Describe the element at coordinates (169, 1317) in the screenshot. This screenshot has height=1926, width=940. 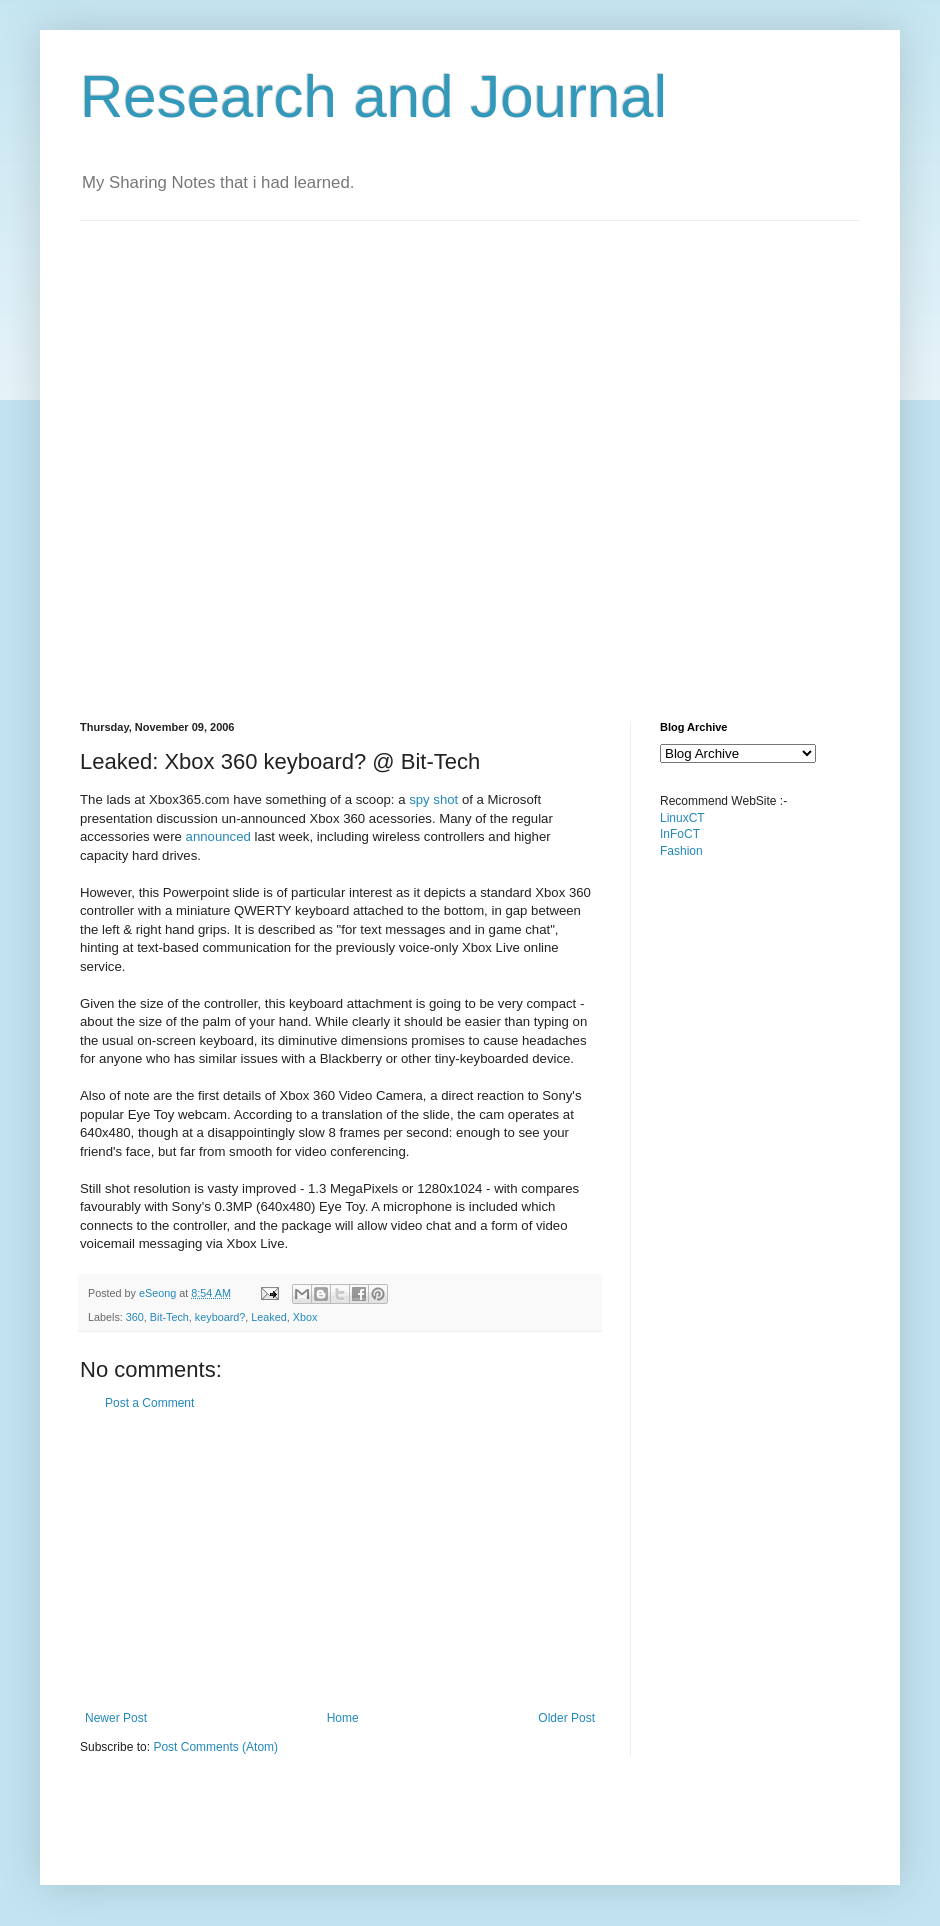
I see `Bit-Tech` at that location.